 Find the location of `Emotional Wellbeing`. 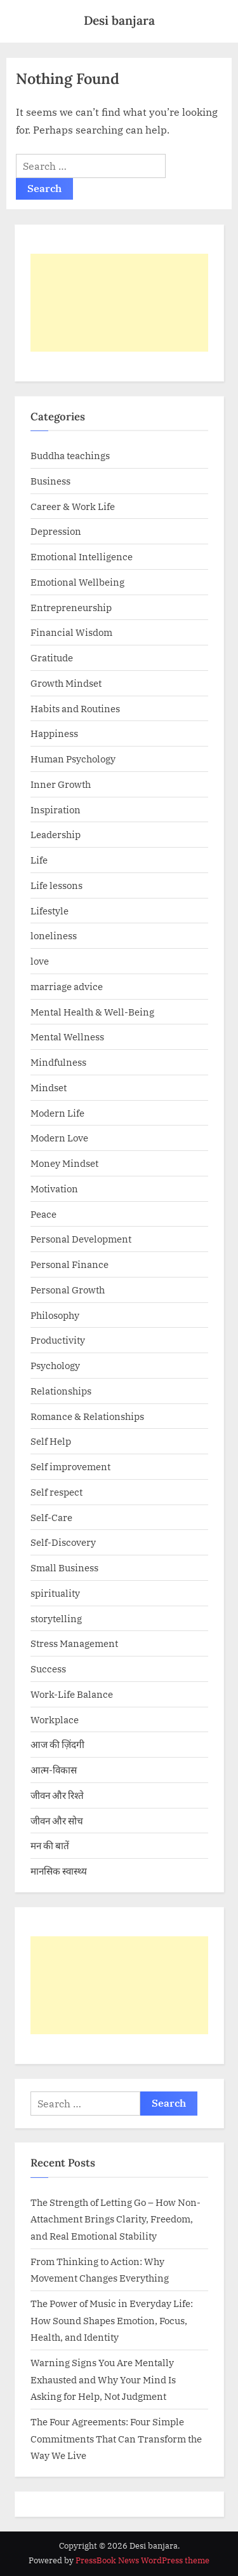

Emotional Wellbeing is located at coordinates (77, 581).